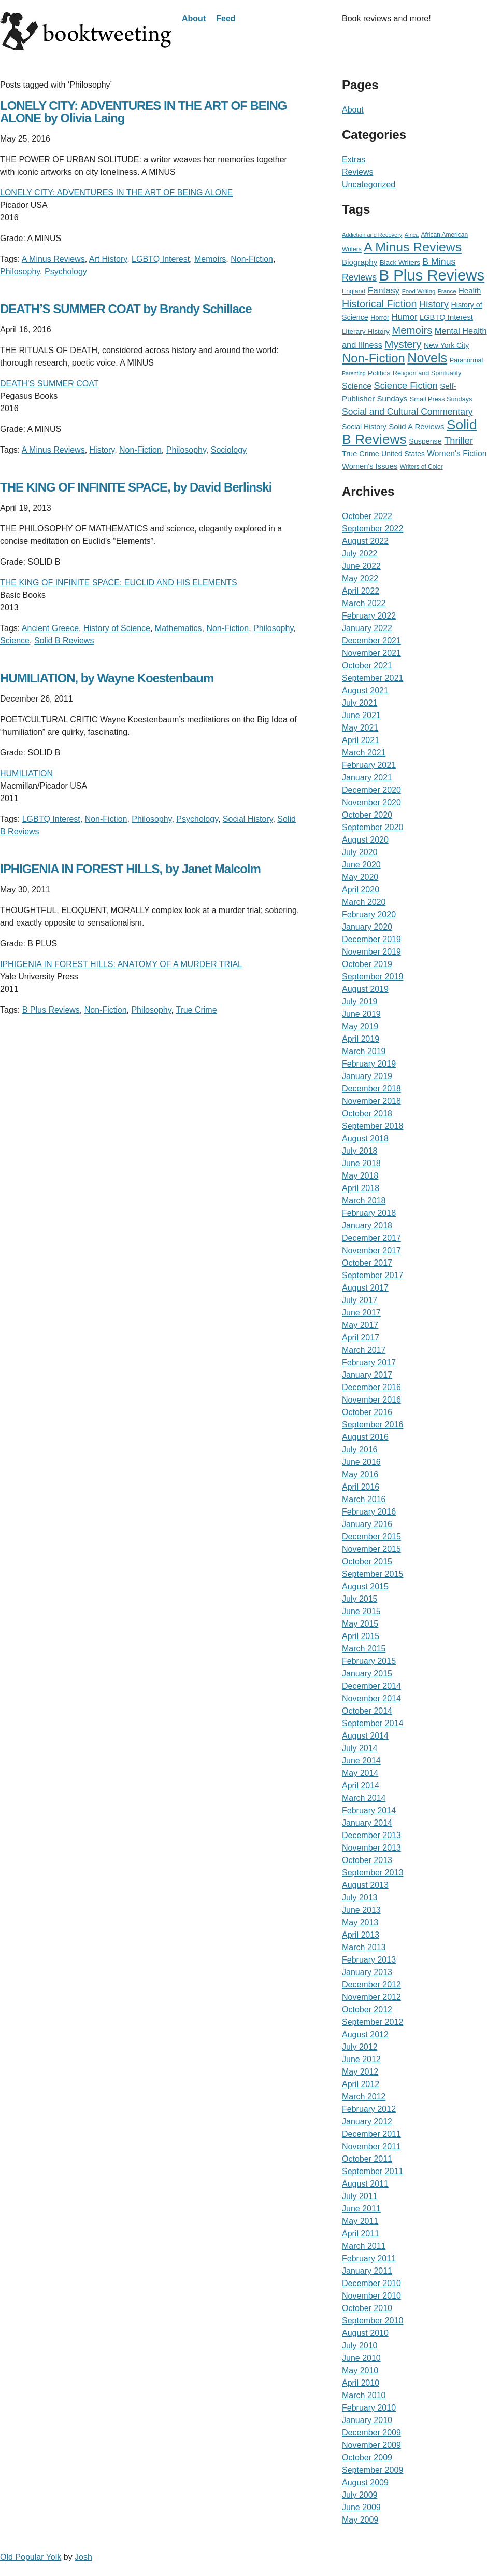 The height and width of the screenshot is (2576, 487). Describe the element at coordinates (371, 1387) in the screenshot. I see `December 2016` at that location.